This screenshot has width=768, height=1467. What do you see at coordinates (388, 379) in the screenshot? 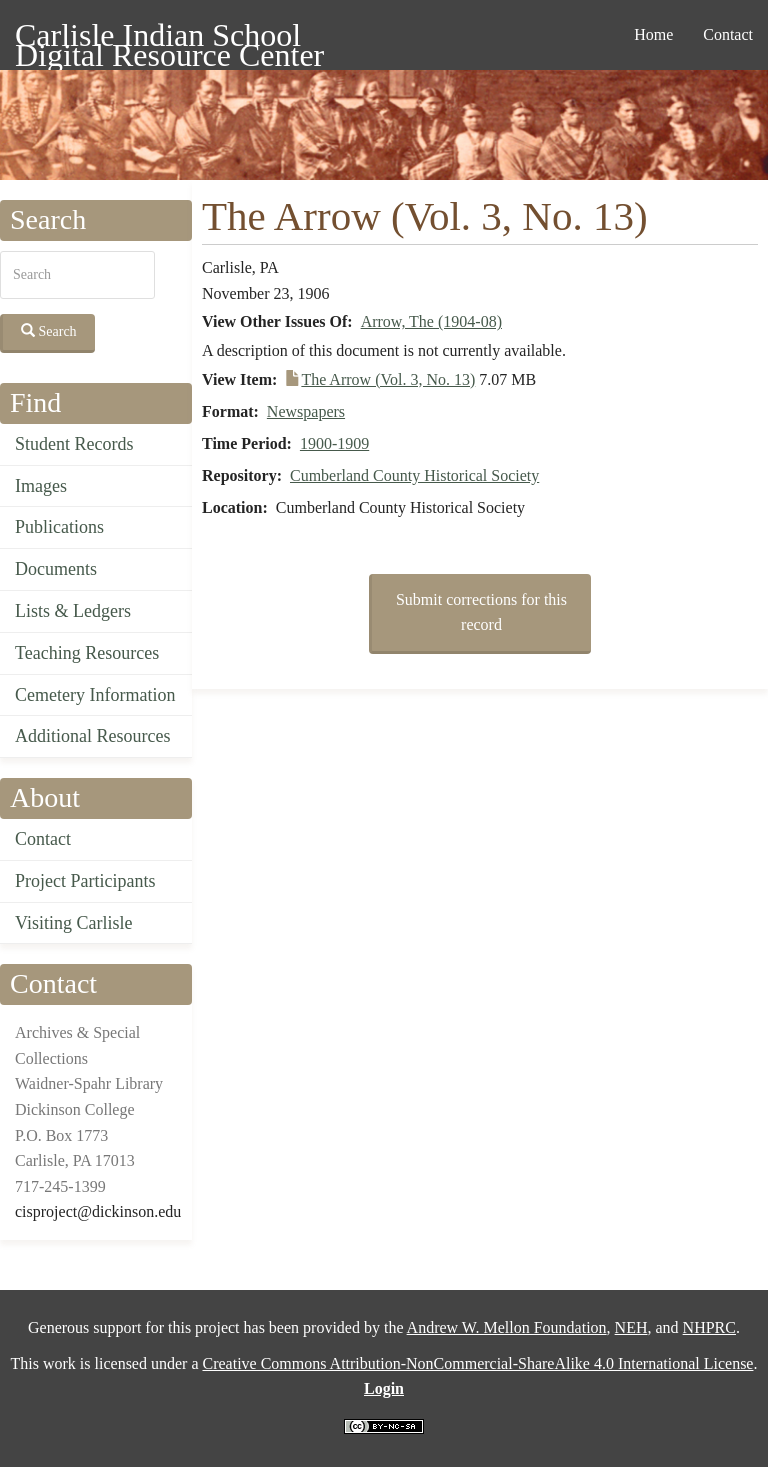
I see `The Arrow (Vol. 3, No. 13)` at bounding box center [388, 379].